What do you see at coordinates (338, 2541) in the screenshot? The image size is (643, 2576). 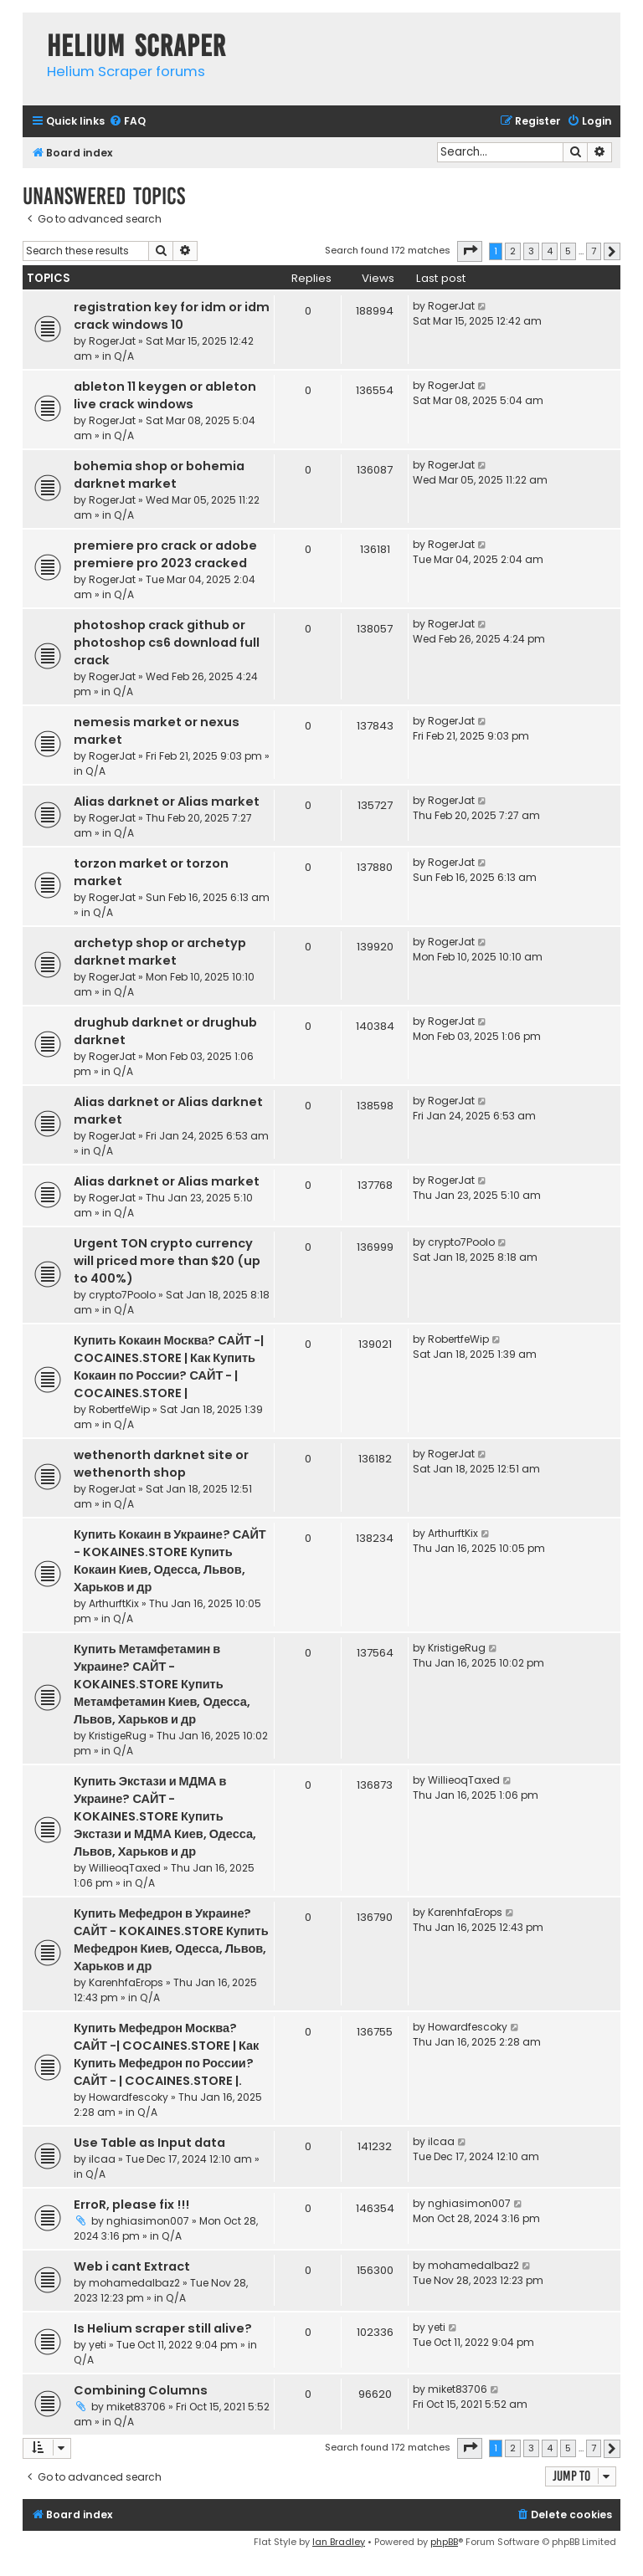 I see `Ian Bradley` at bounding box center [338, 2541].